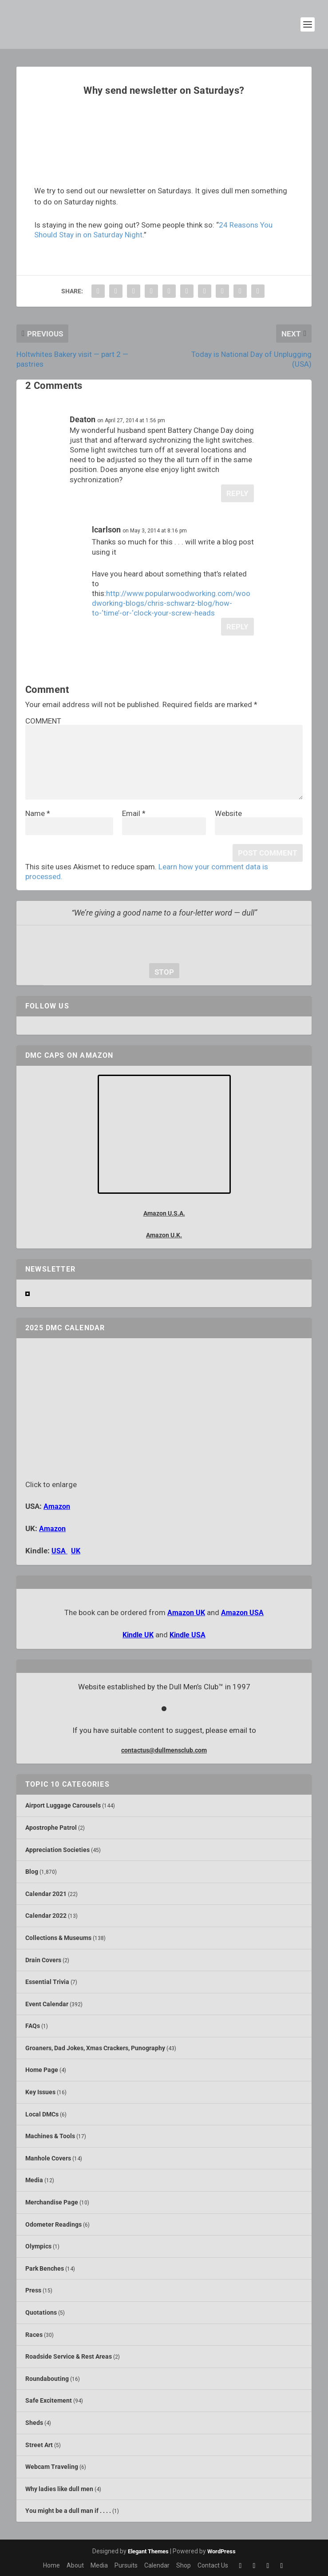 This screenshot has width=328, height=2576. Describe the element at coordinates (37, 813) in the screenshot. I see `Name` at that location.